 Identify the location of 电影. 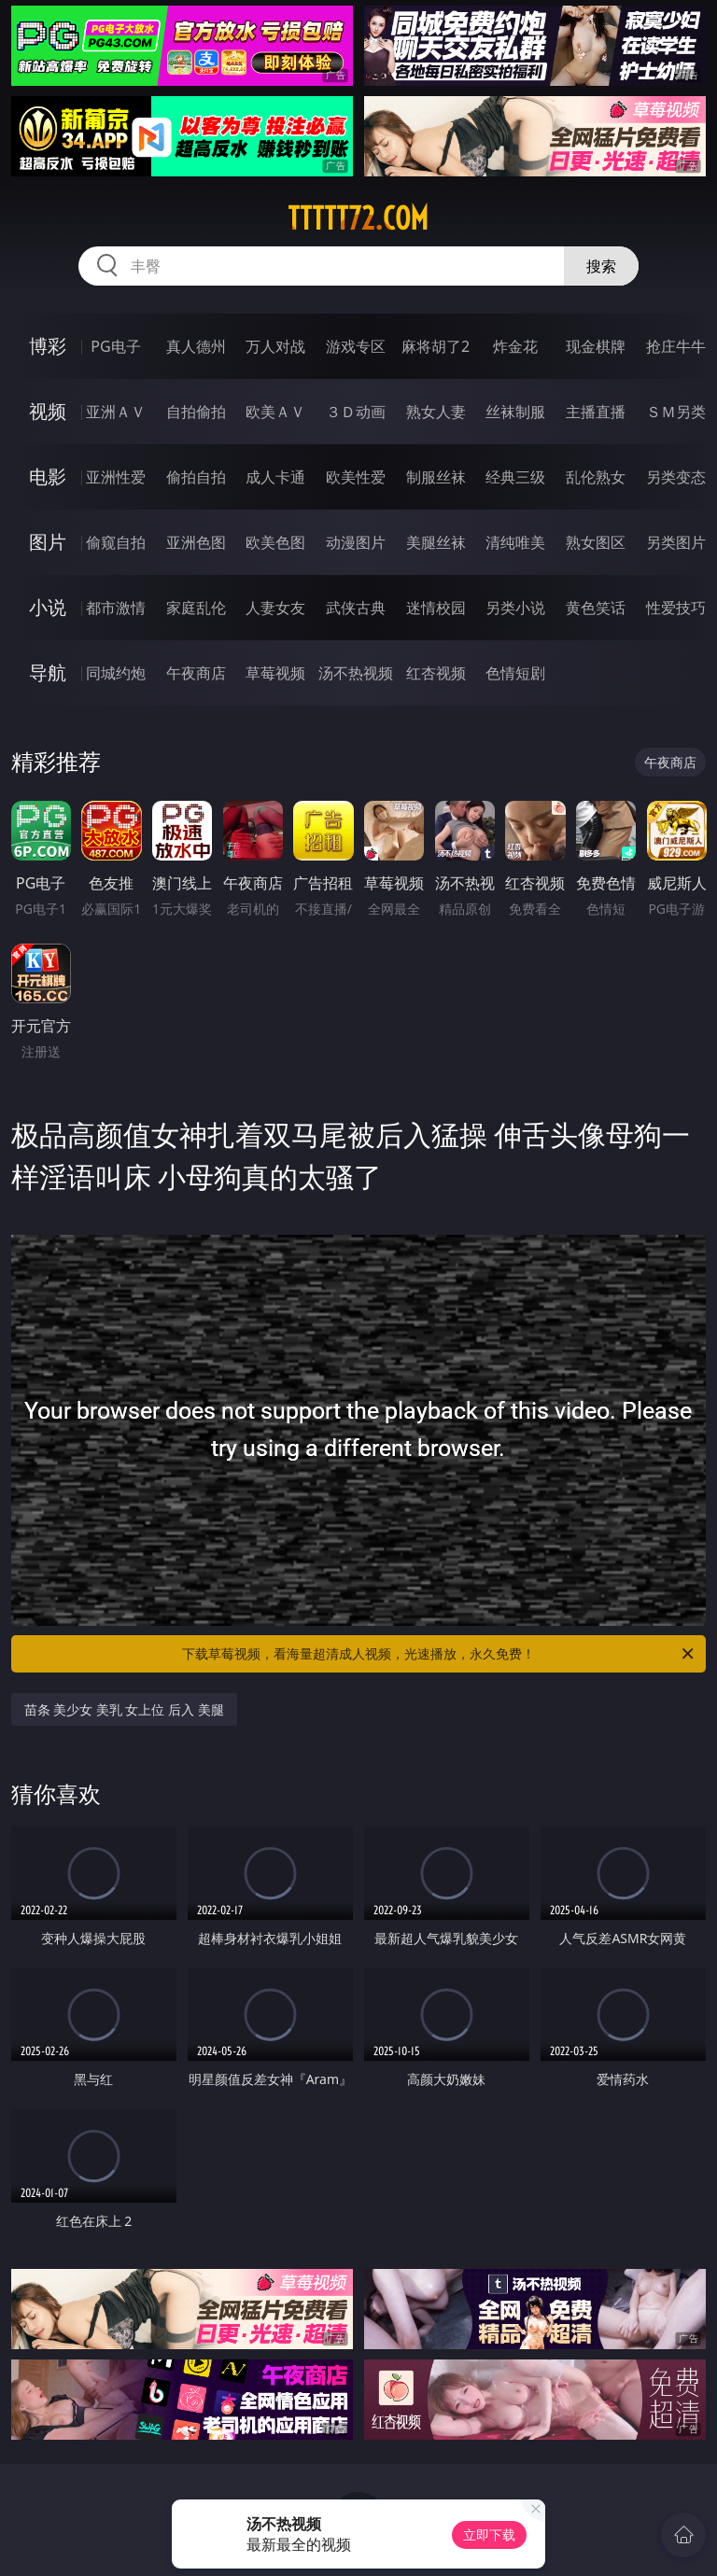
(47, 476).